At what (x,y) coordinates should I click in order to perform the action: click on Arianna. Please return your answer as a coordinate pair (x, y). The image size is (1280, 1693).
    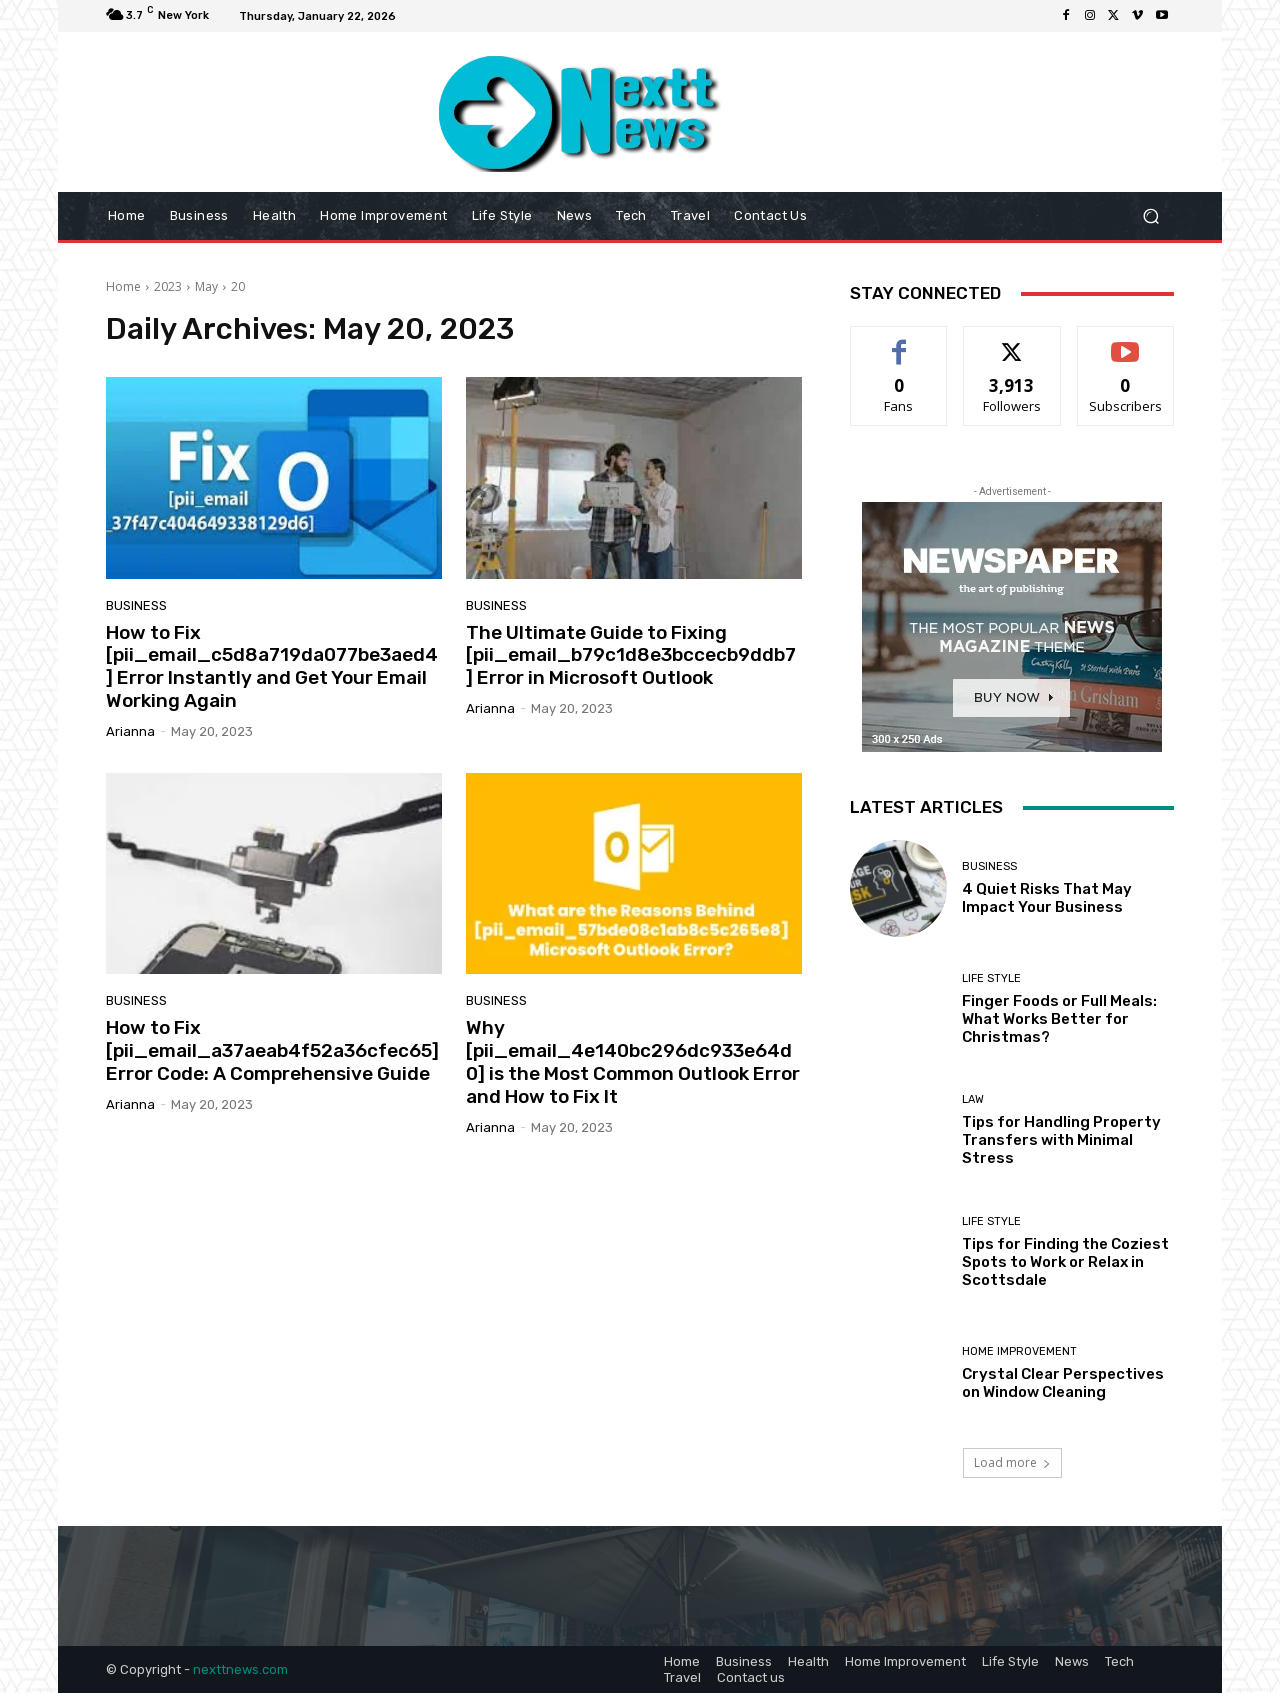
    Looking at the image, I should click on (130, 731).